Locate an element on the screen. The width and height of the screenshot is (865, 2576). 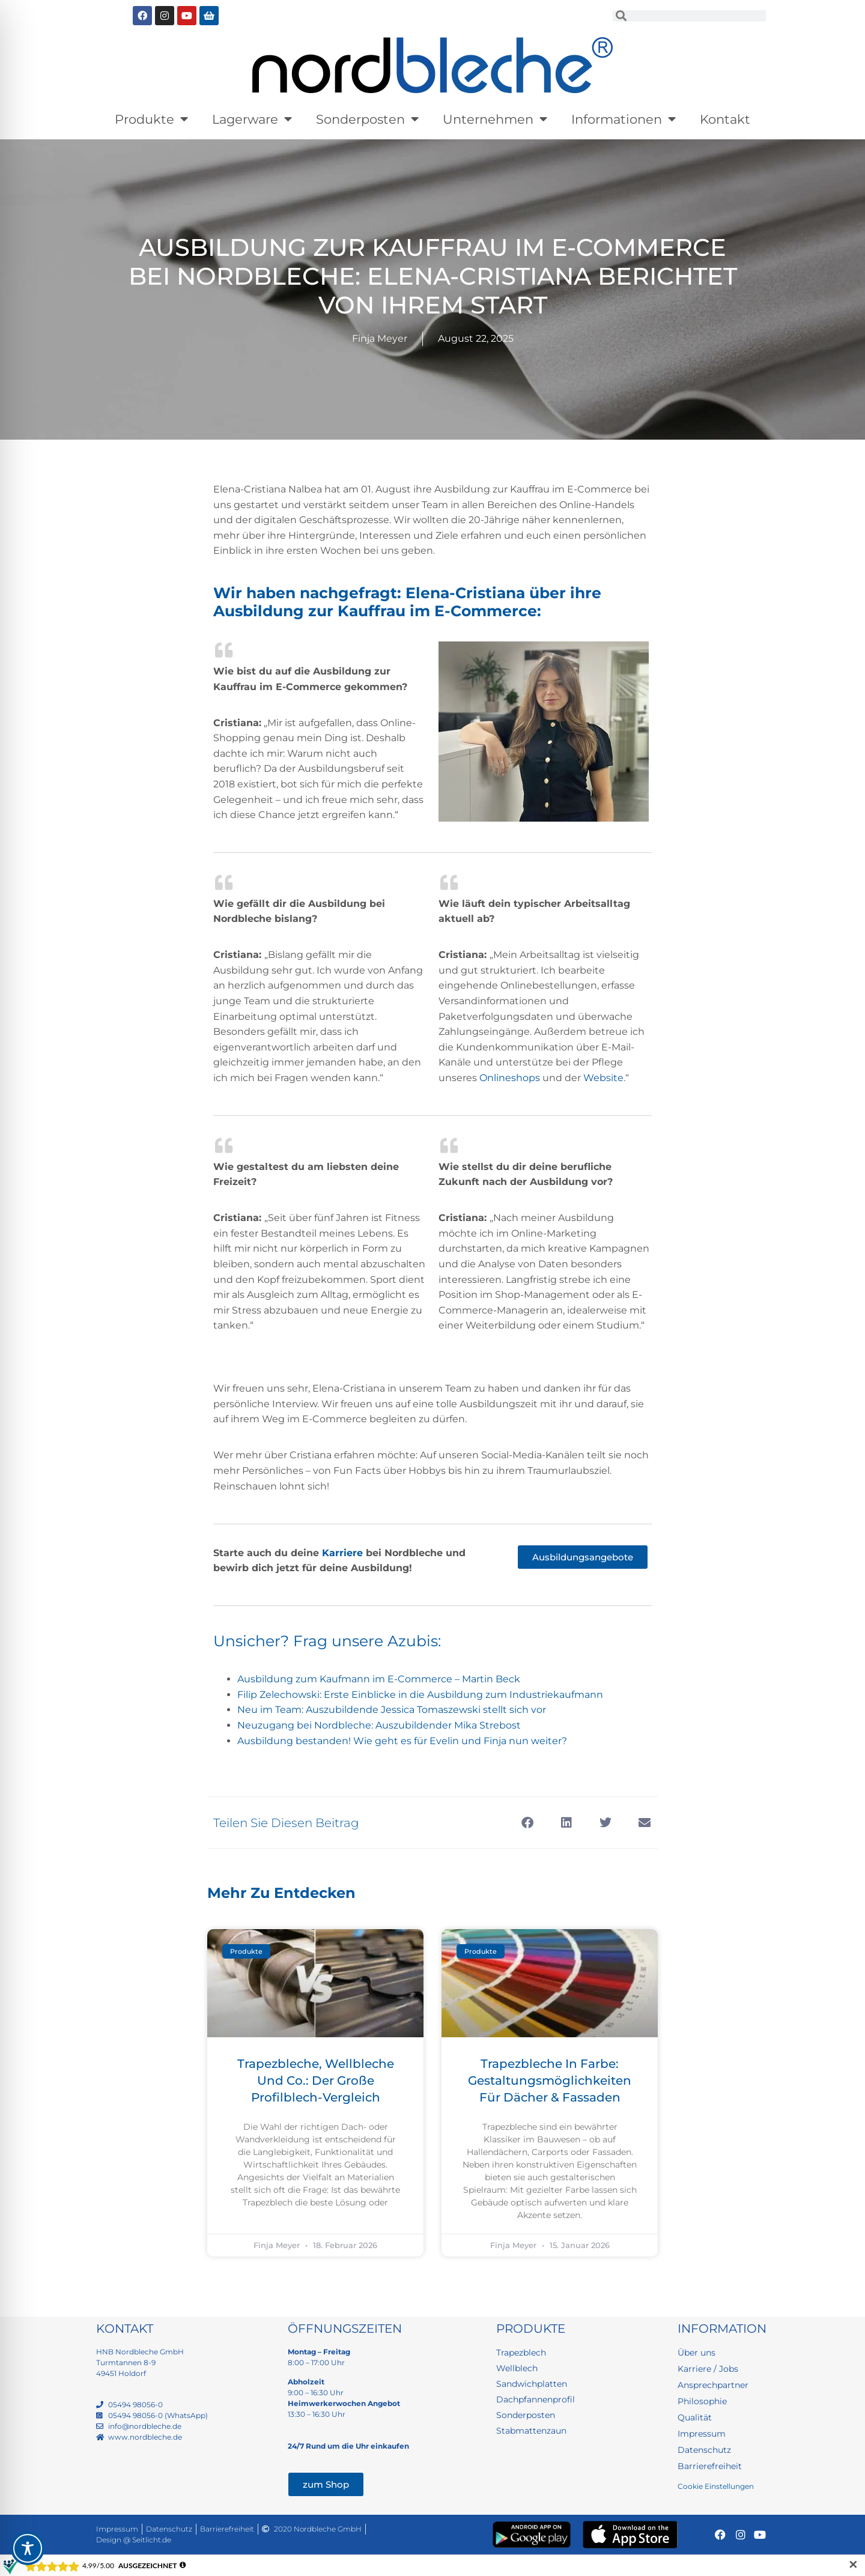
Unternehmen is located at coordinates (495, 119).